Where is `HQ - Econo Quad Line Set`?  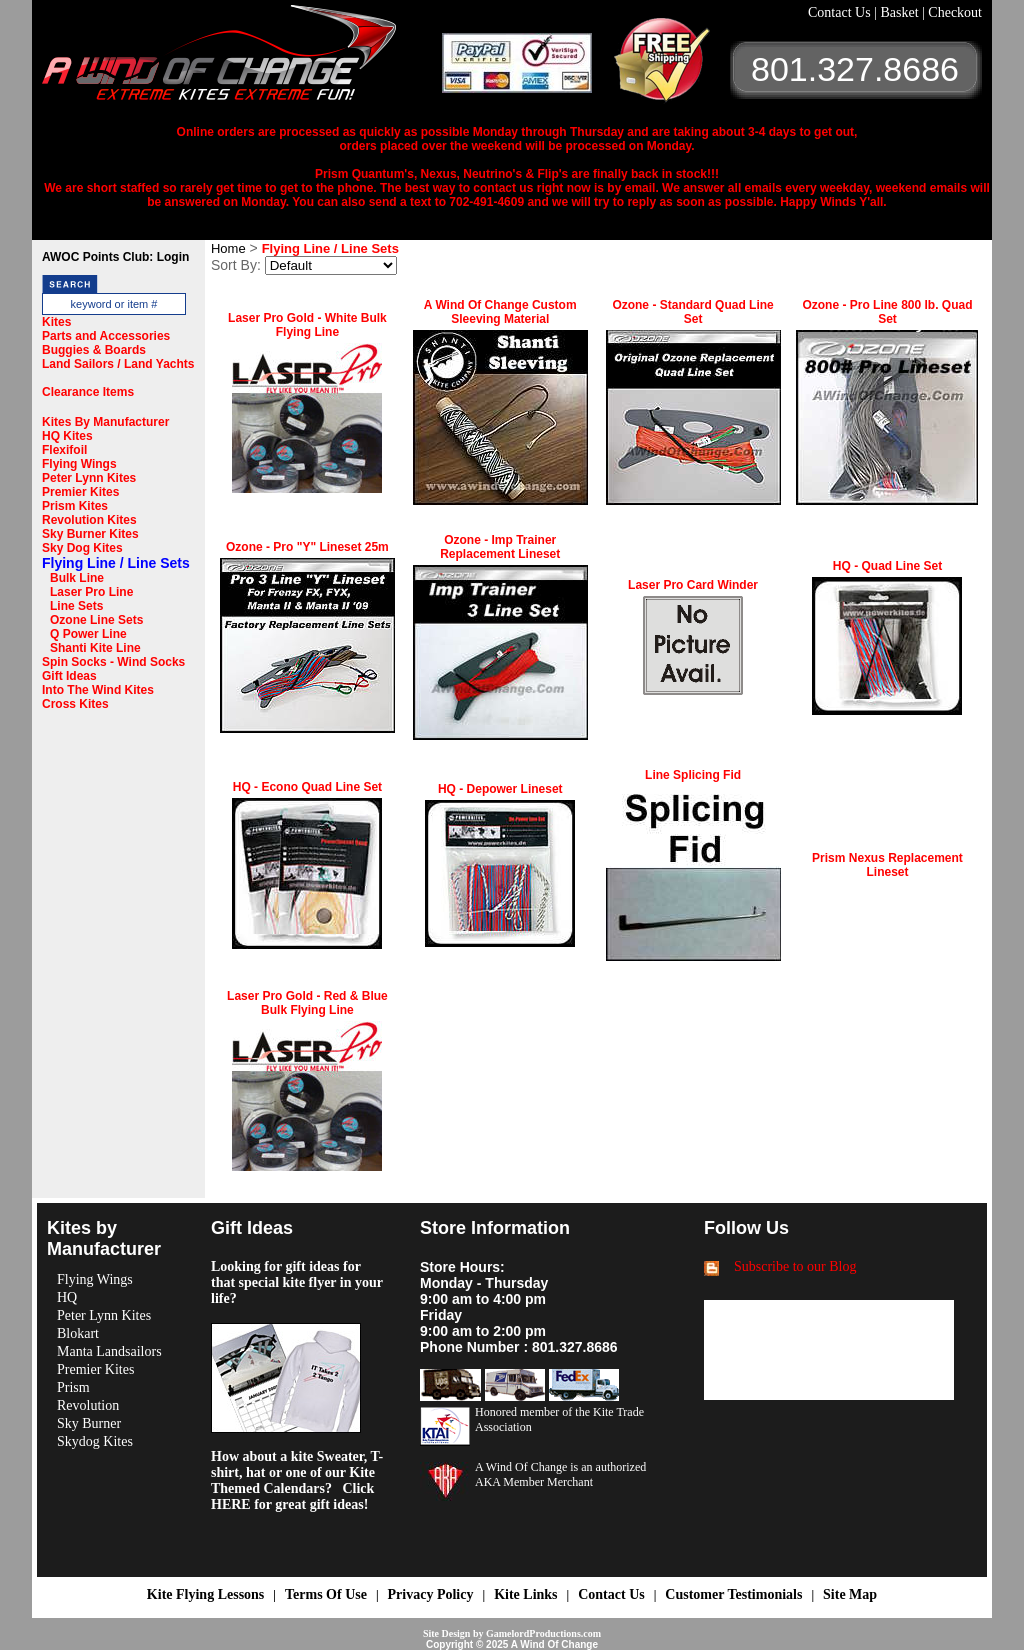 HQ - Econo Quad Line Set is located at coordinates (307, 787).